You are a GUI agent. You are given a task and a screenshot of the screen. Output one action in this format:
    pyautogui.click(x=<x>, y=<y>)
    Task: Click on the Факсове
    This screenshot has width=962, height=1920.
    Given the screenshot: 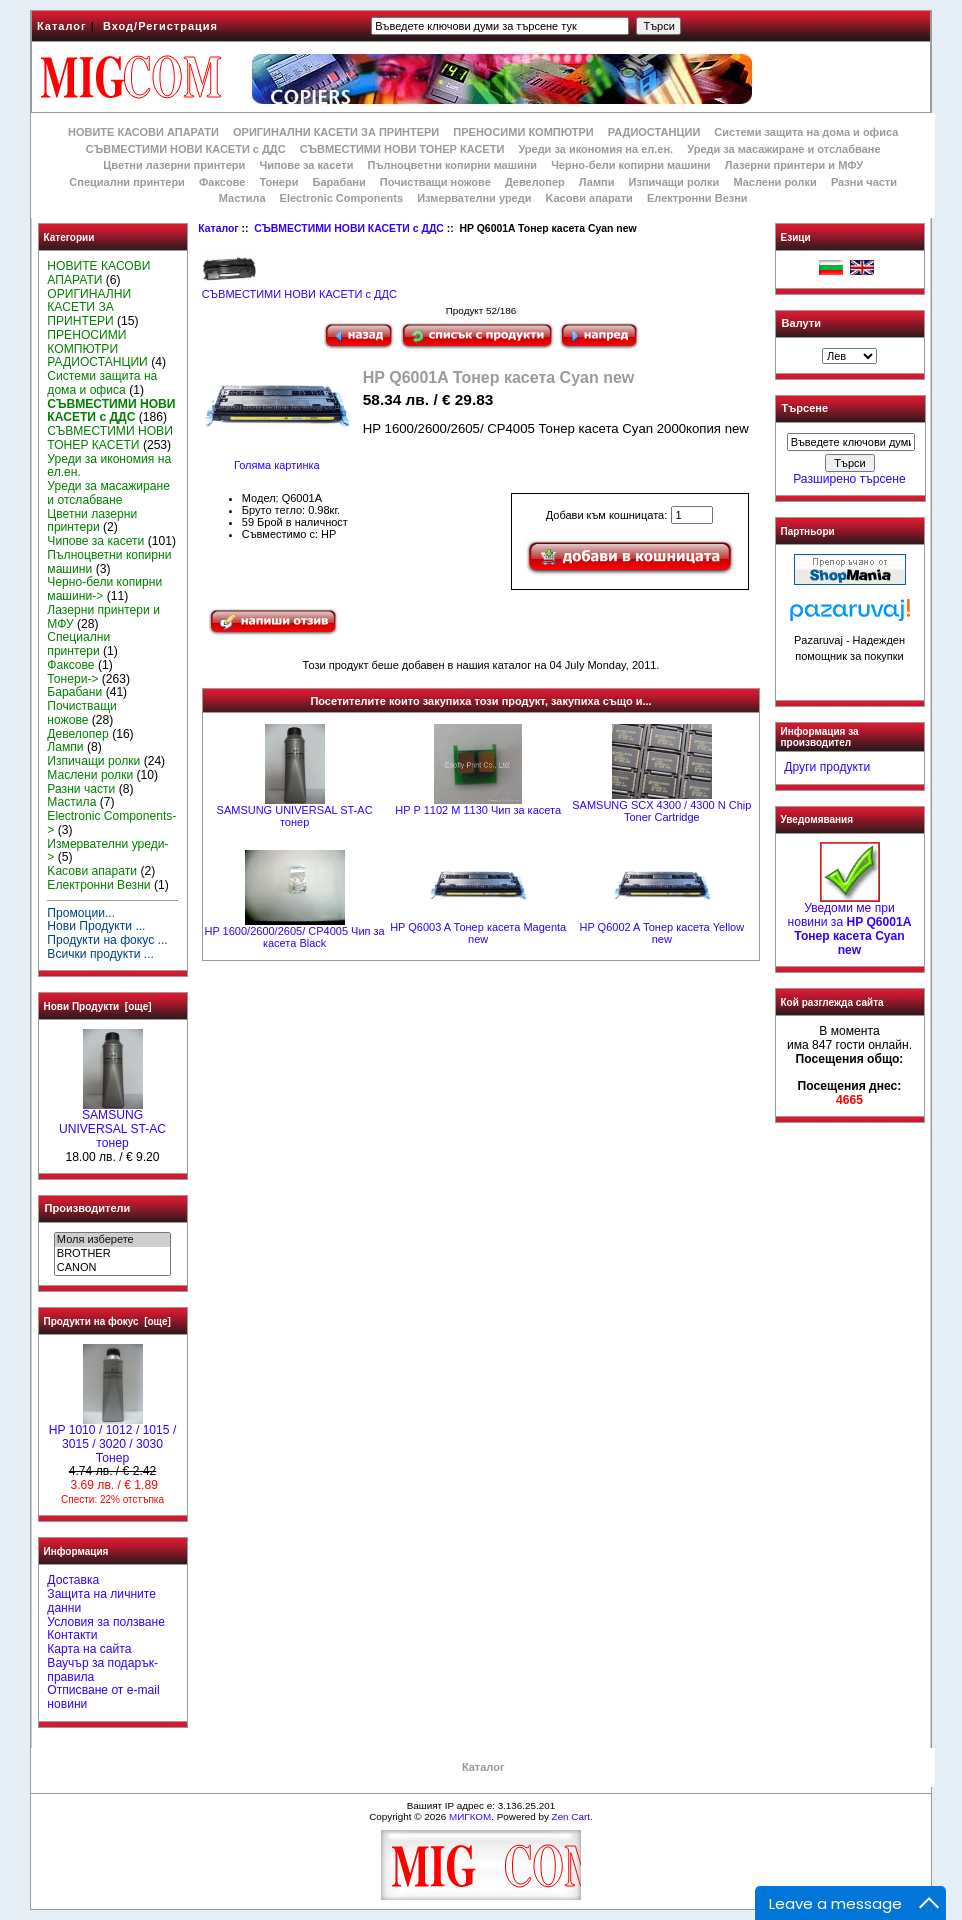 What is the action you would take?
    pyautogui.click(x=222, y=182)
    